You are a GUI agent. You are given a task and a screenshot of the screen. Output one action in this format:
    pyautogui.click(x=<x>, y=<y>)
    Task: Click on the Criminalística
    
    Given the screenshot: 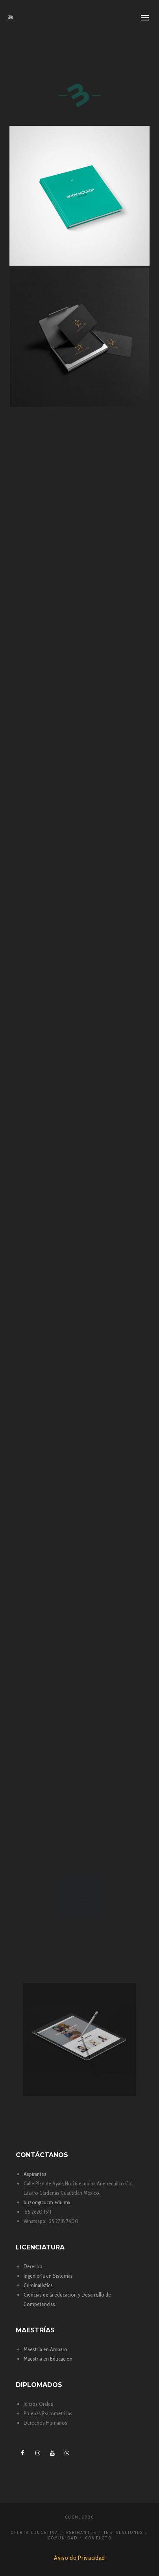 What is the action you would take?
    pyautogui.click(x=38, y=2285)
    